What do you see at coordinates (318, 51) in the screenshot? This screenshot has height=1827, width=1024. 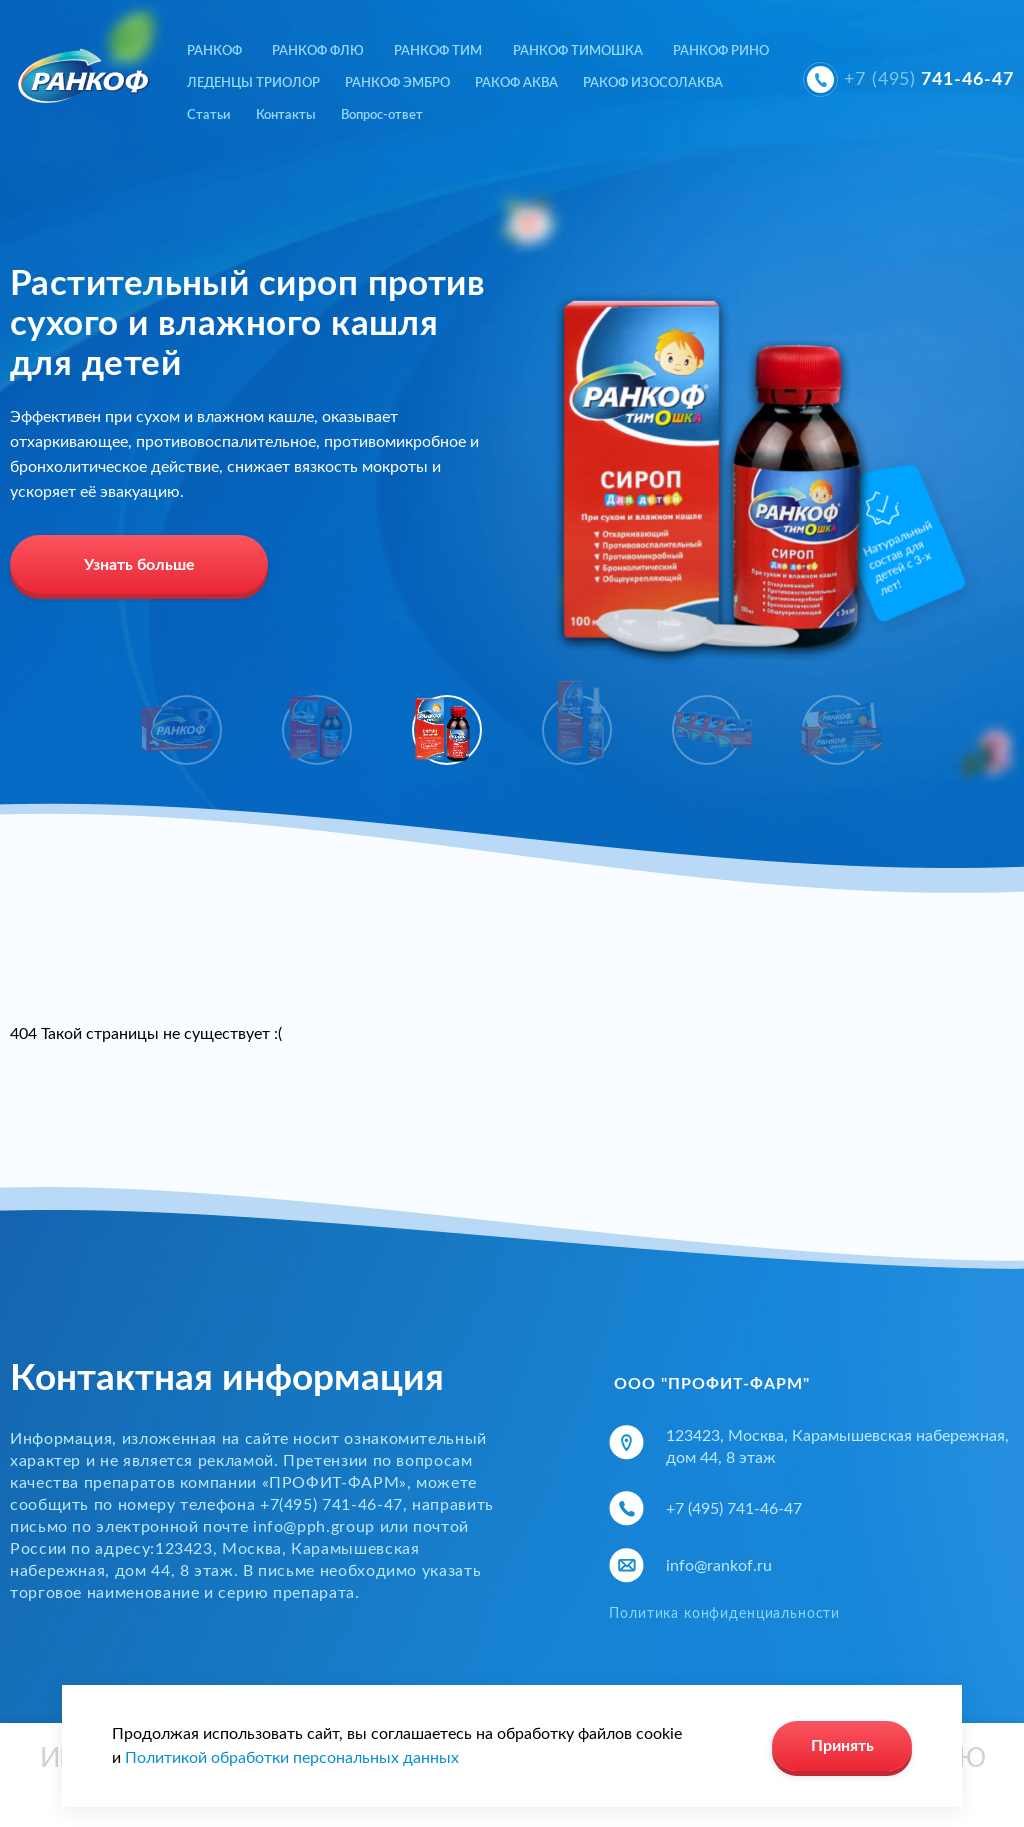 I see `РАНКОФ ФЛЮ` at bounding box center [318, 51].